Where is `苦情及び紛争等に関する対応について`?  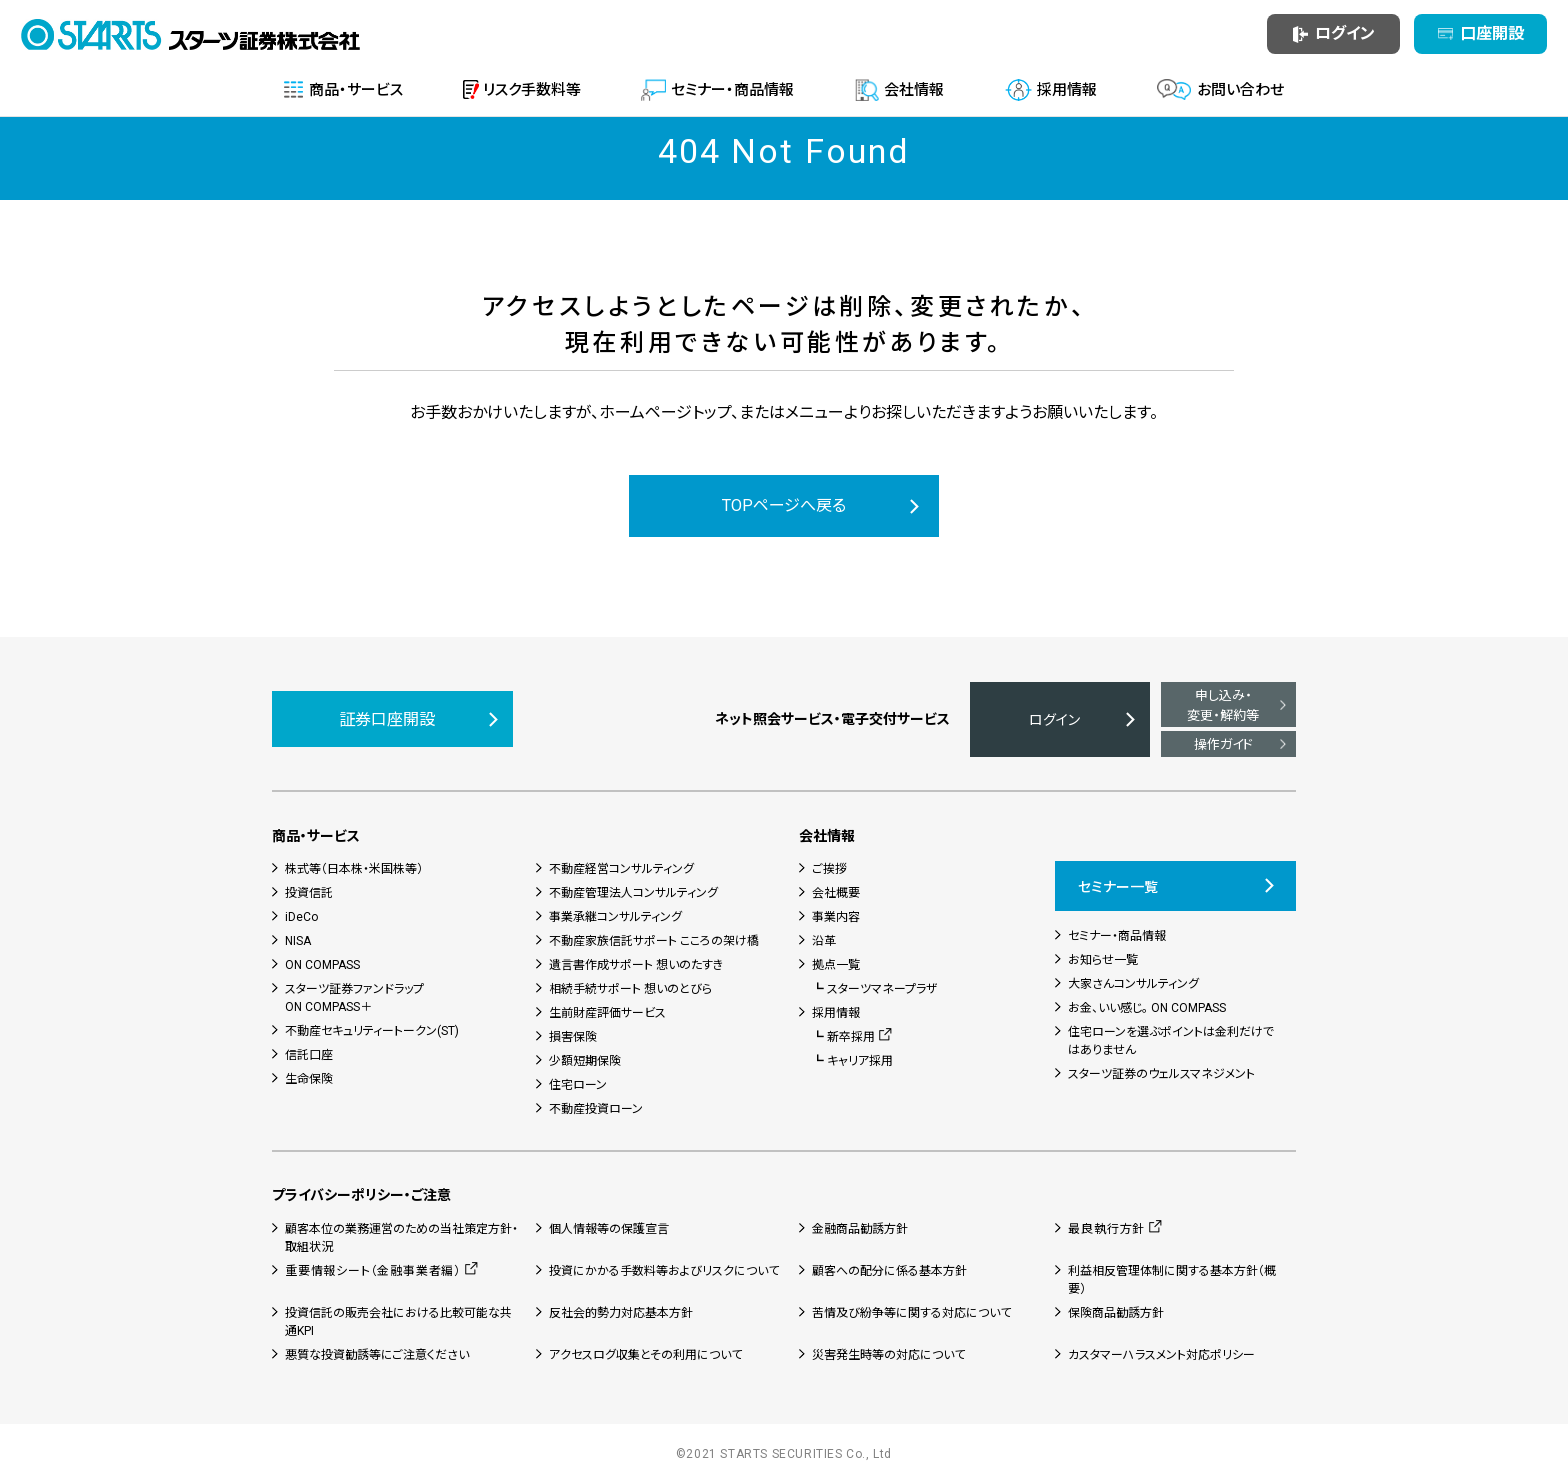
苦情及び紛争等に関する対応について is located at coordinates (911, 1313).